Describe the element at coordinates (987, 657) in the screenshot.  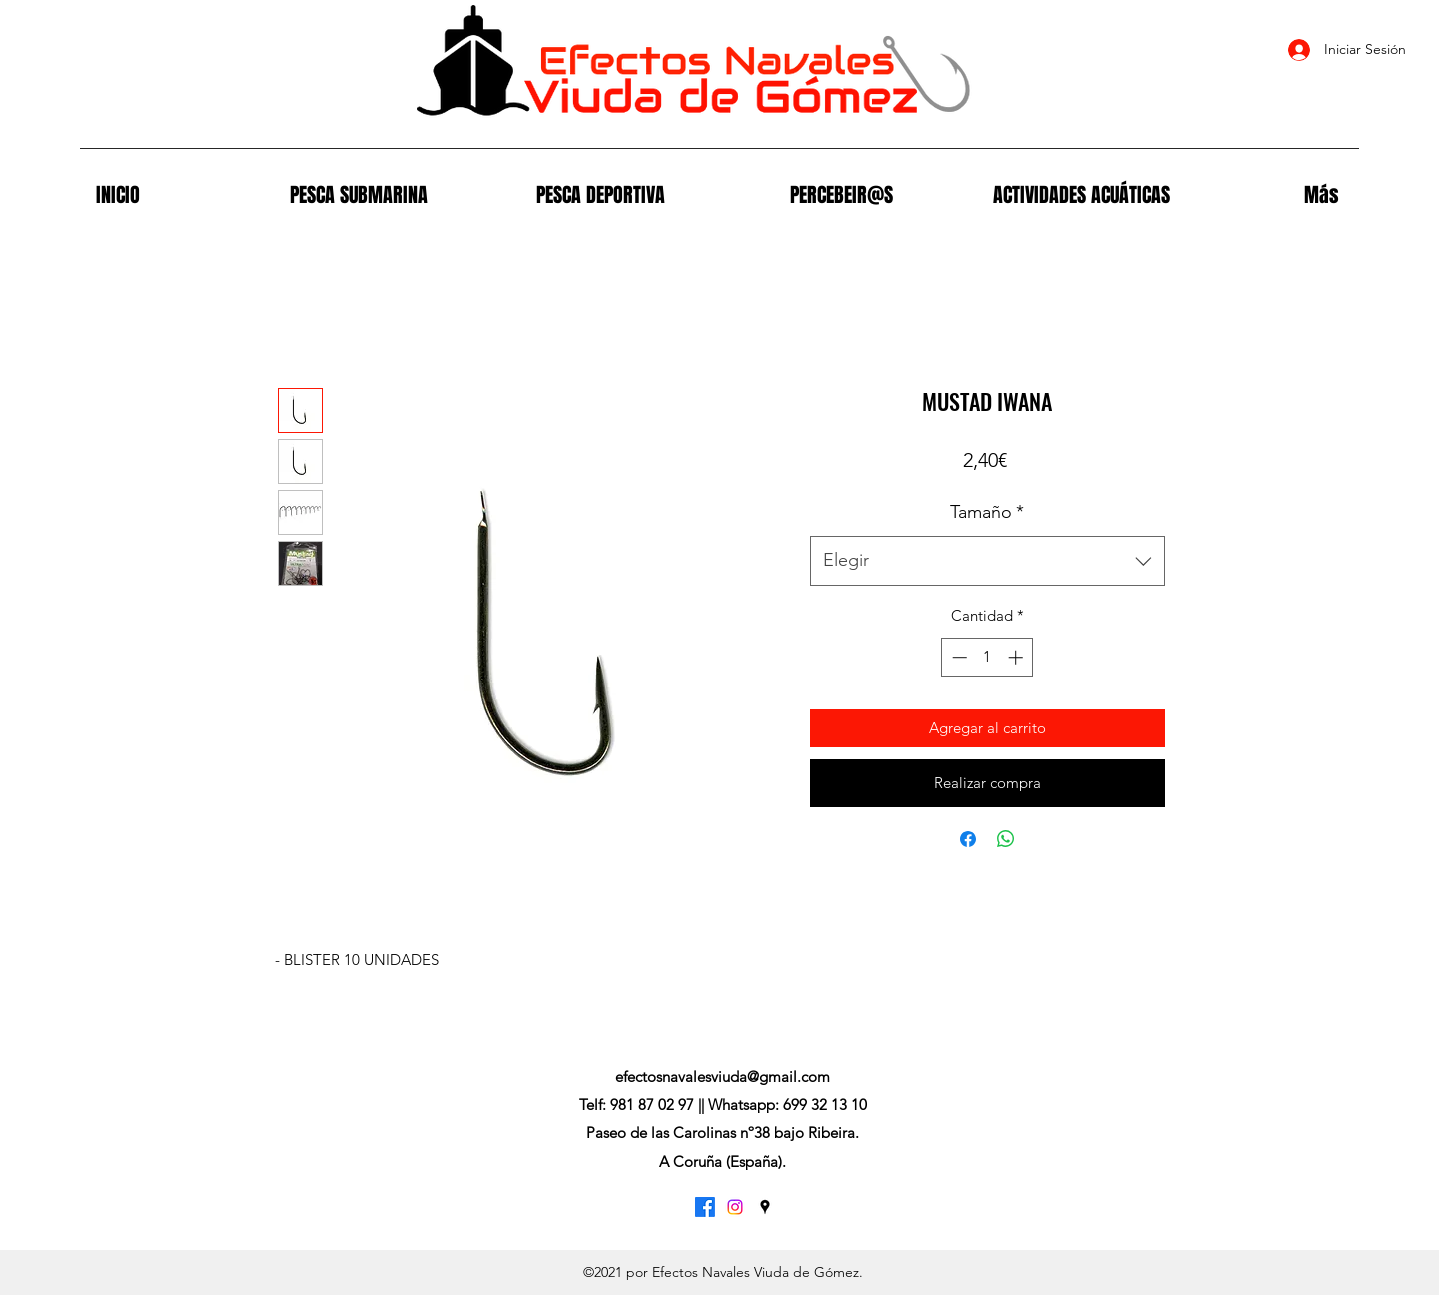
I see `[spinbutton]` at that location.